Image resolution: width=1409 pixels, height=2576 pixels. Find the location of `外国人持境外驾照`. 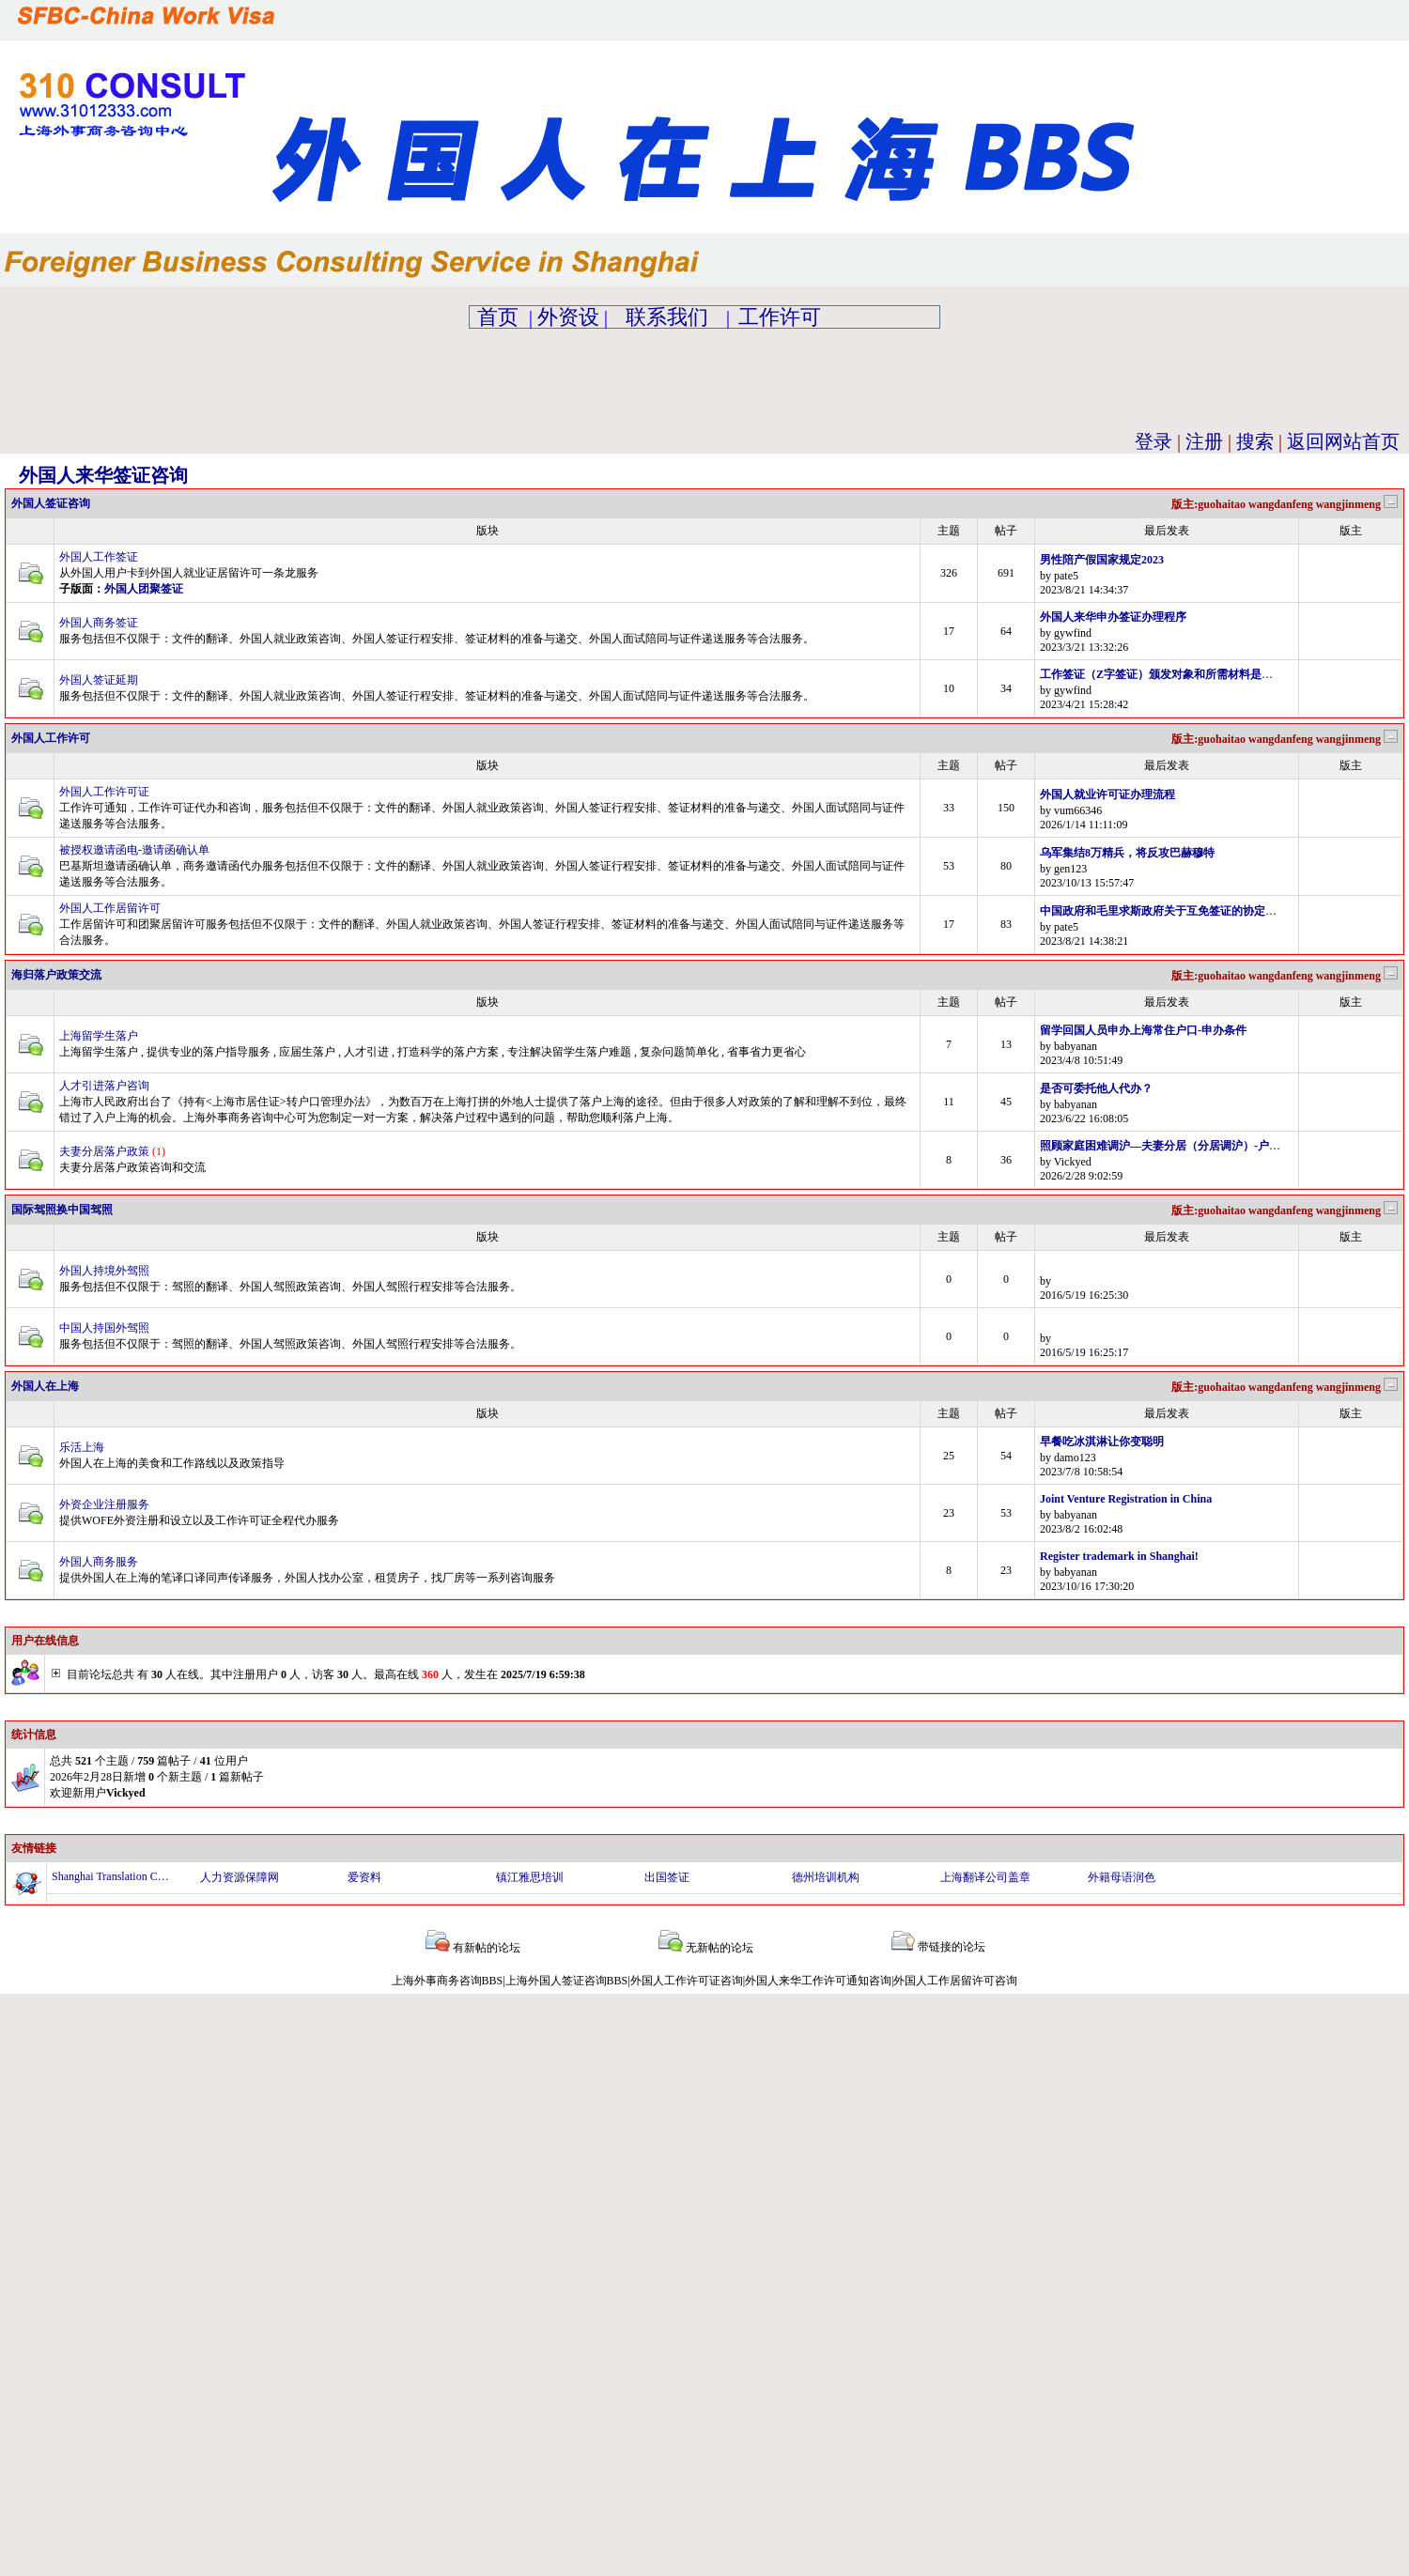

外国人持境外驾照 is located at coordinates (104, 1270).